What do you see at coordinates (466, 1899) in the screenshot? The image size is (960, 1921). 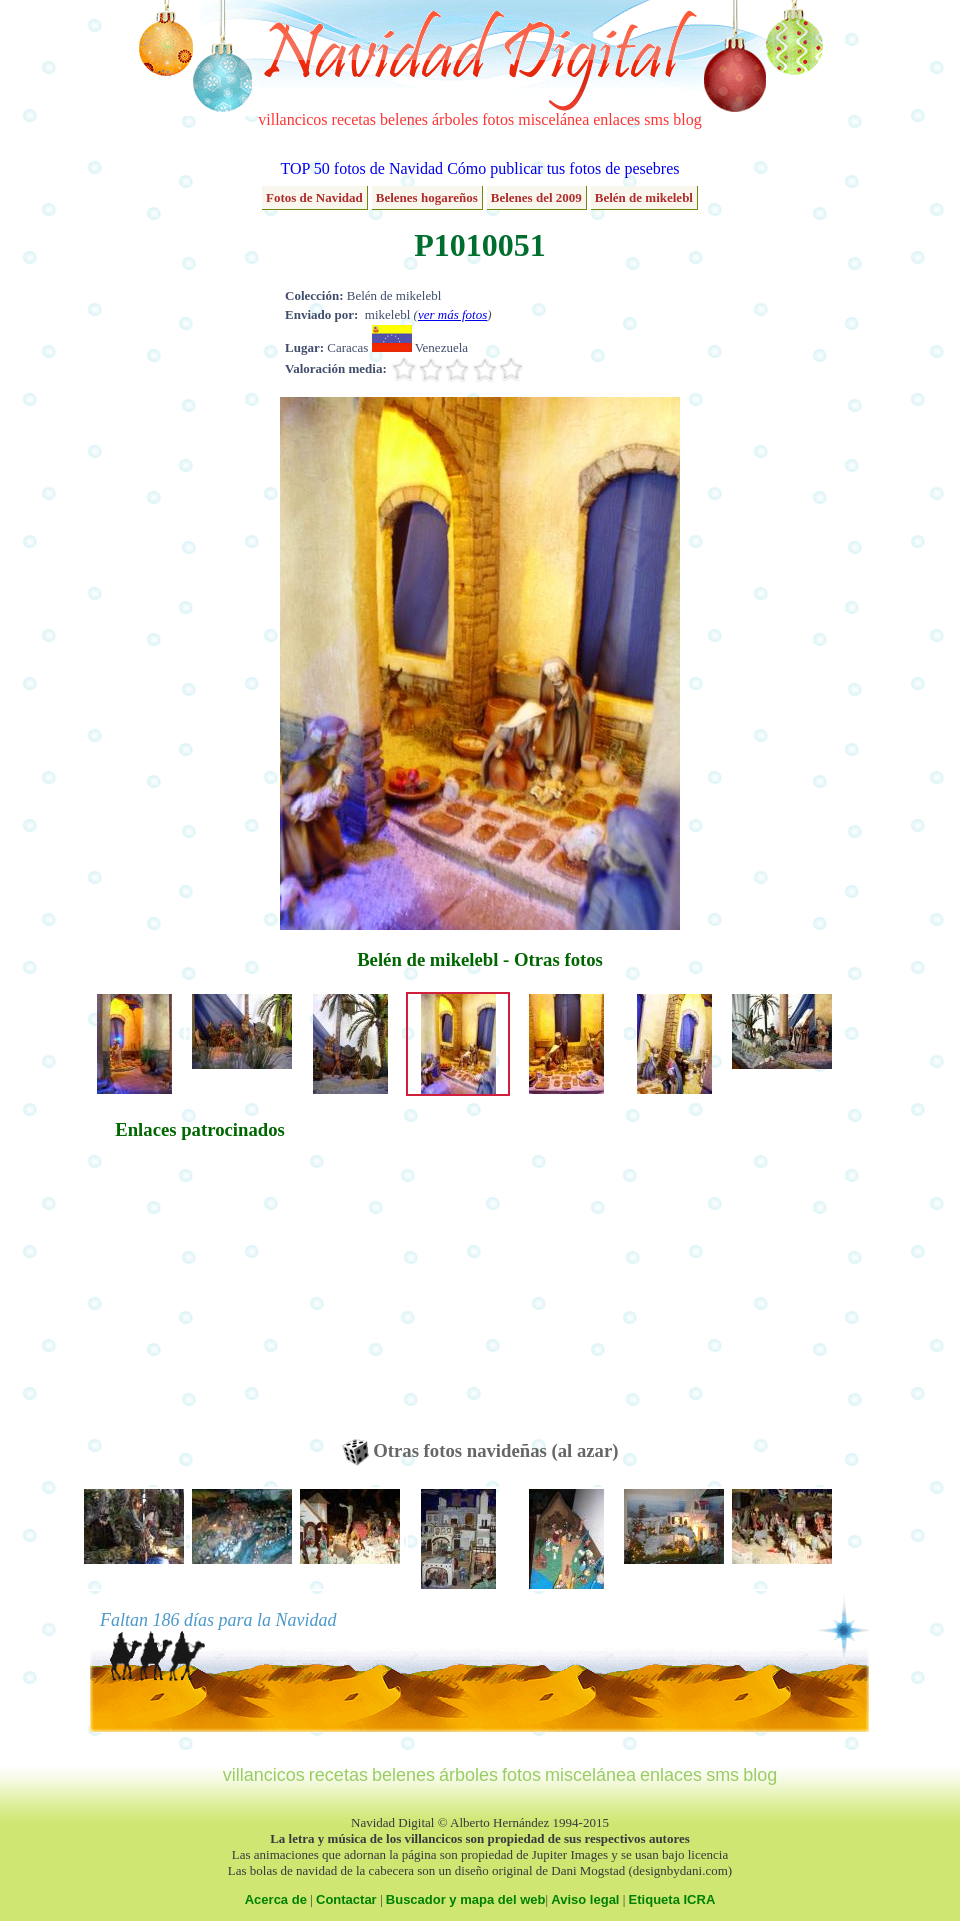 I see `Buscador y mapa del web` at bounding box center [466, 1899].